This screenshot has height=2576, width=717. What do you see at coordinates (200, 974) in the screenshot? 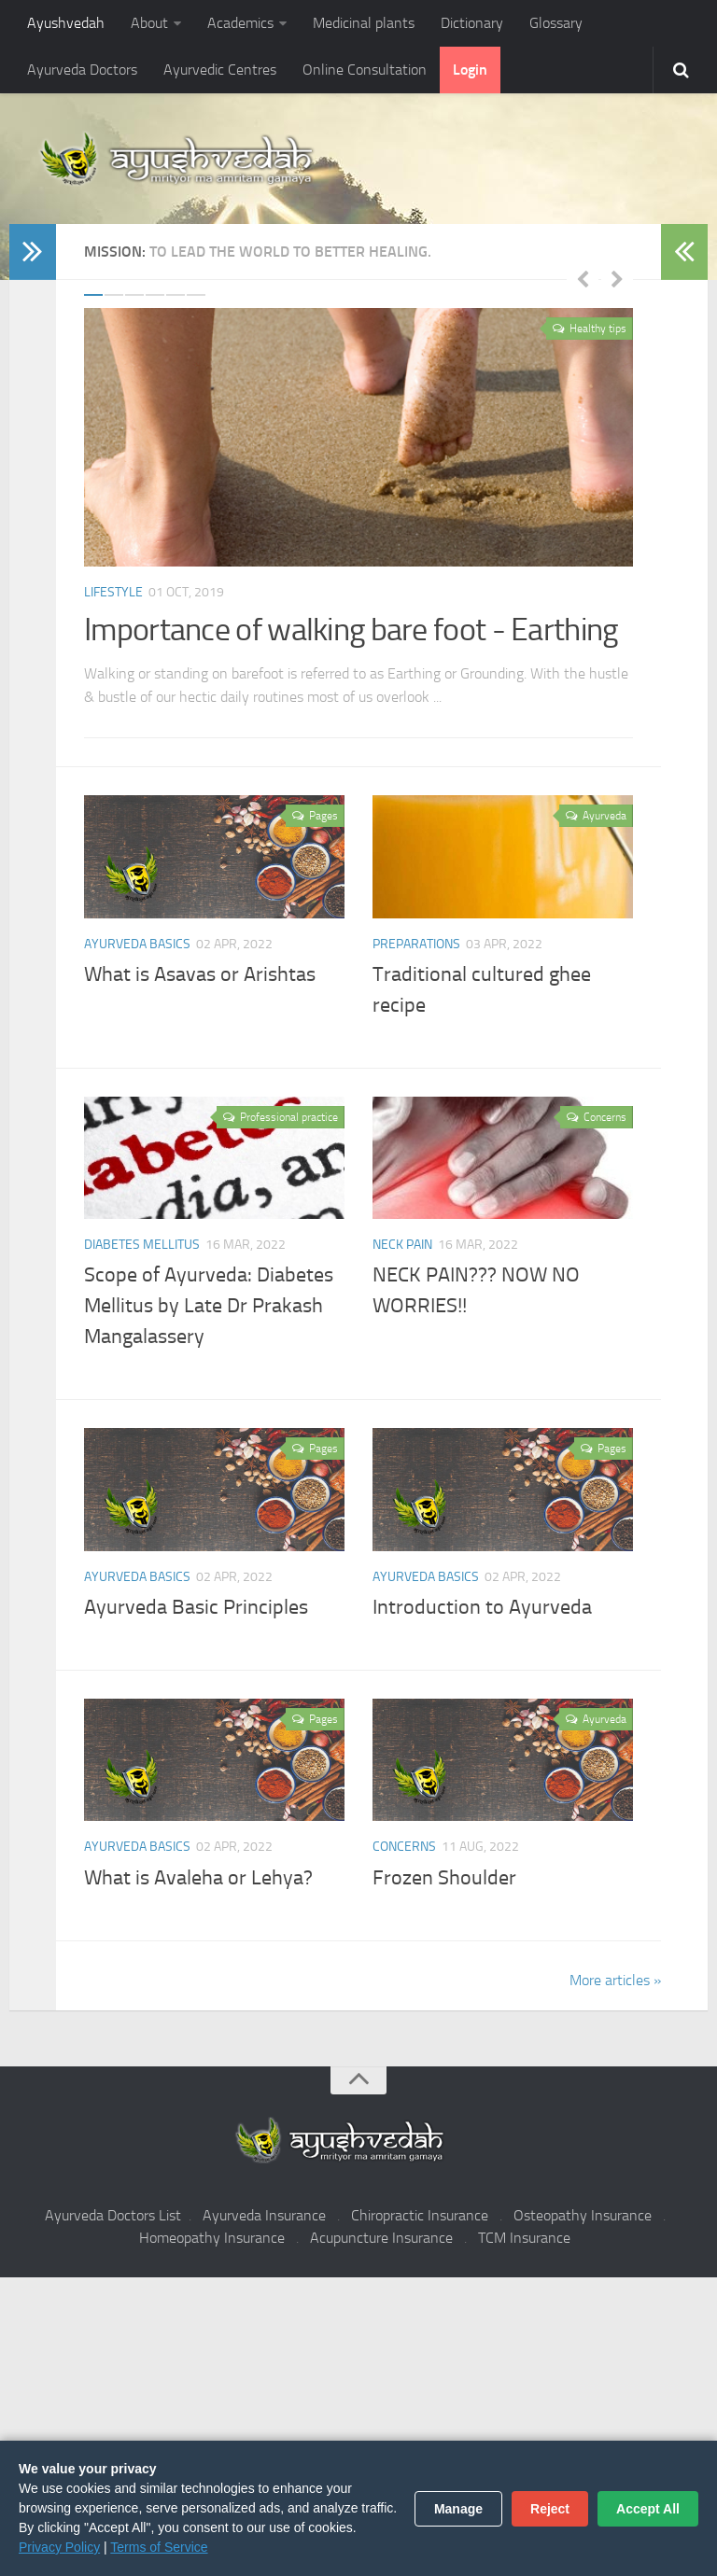
I see `What is Asavas or Arishtas` at bounding box center [200, 974].